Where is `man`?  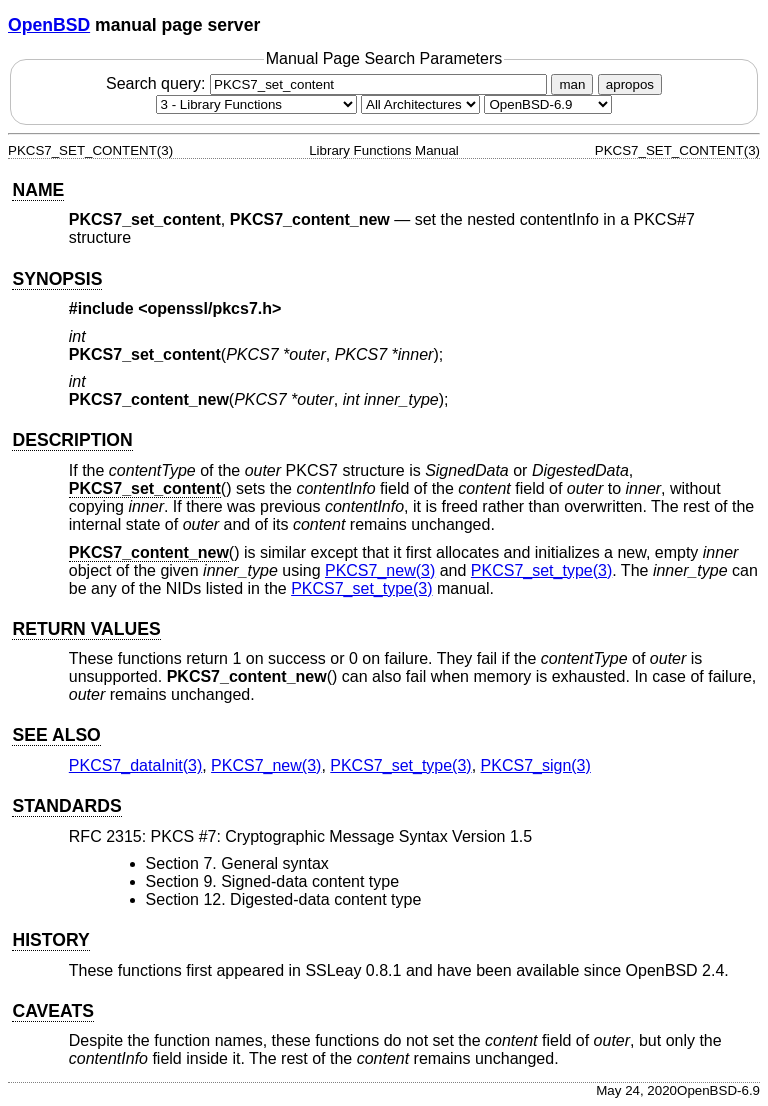 man is located at coordinates (572, 84).